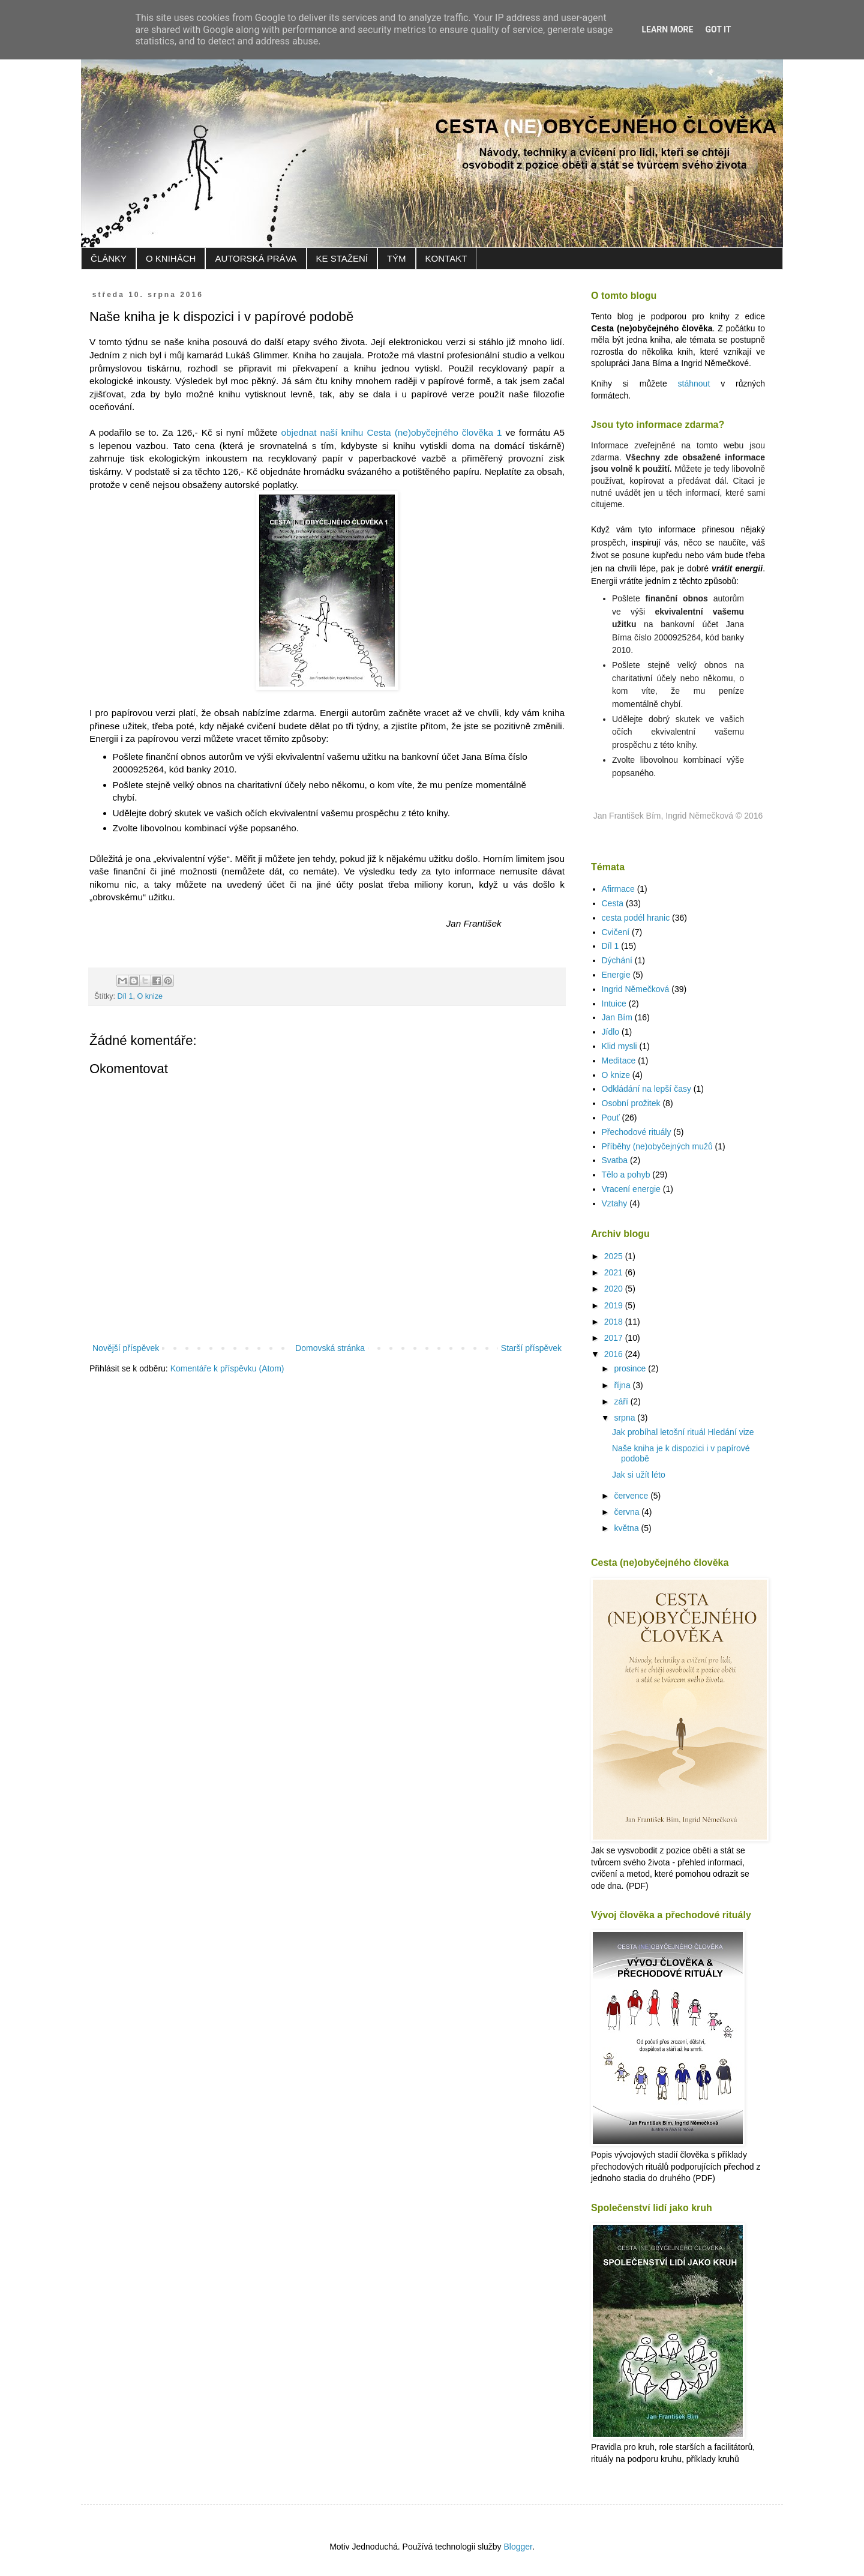 The width and height of the screenshot is (864, 2576). What do you see at coordinates (614, 1321) in the screenshot?
I see `2018` at bounding box center [614, 1321].